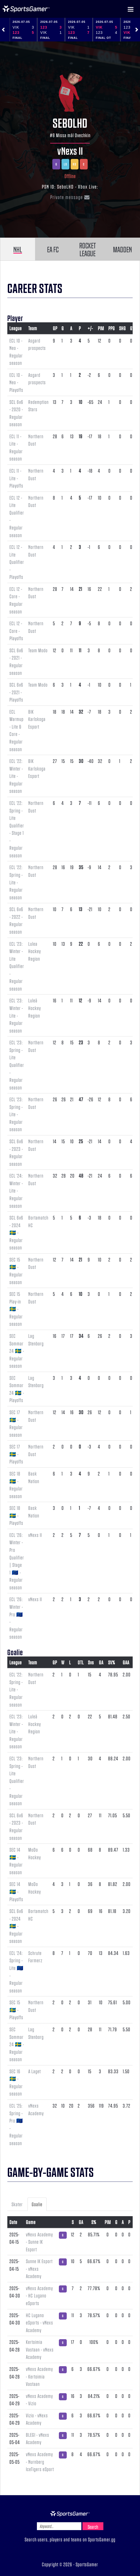 This screenshot has width=140, height=2576. I want to click on vNexs II, so click(70, 150).